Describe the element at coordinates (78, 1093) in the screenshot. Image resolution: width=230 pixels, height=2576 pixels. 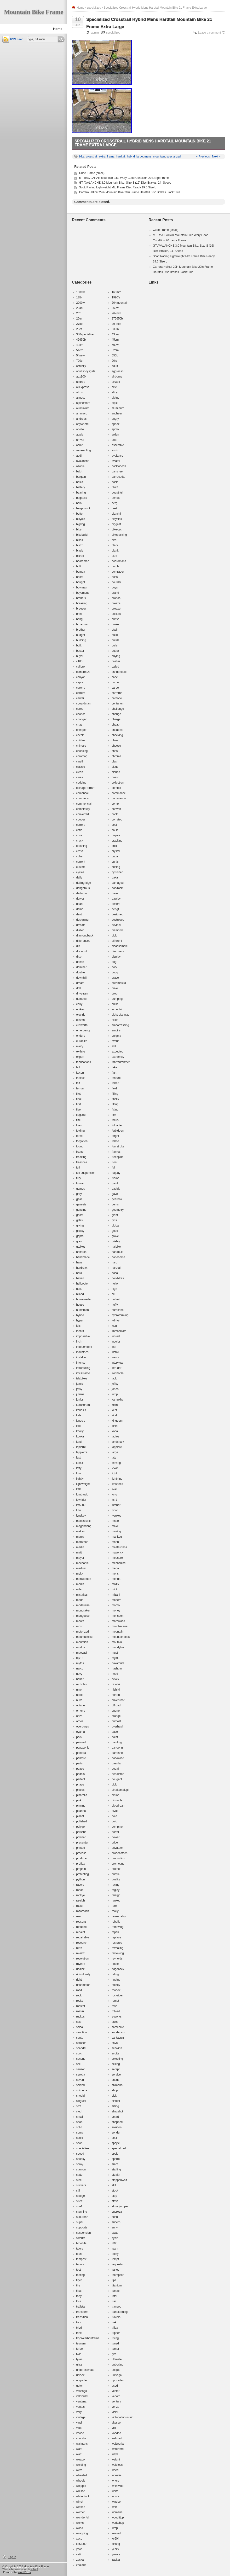
I see `filet` at that location.